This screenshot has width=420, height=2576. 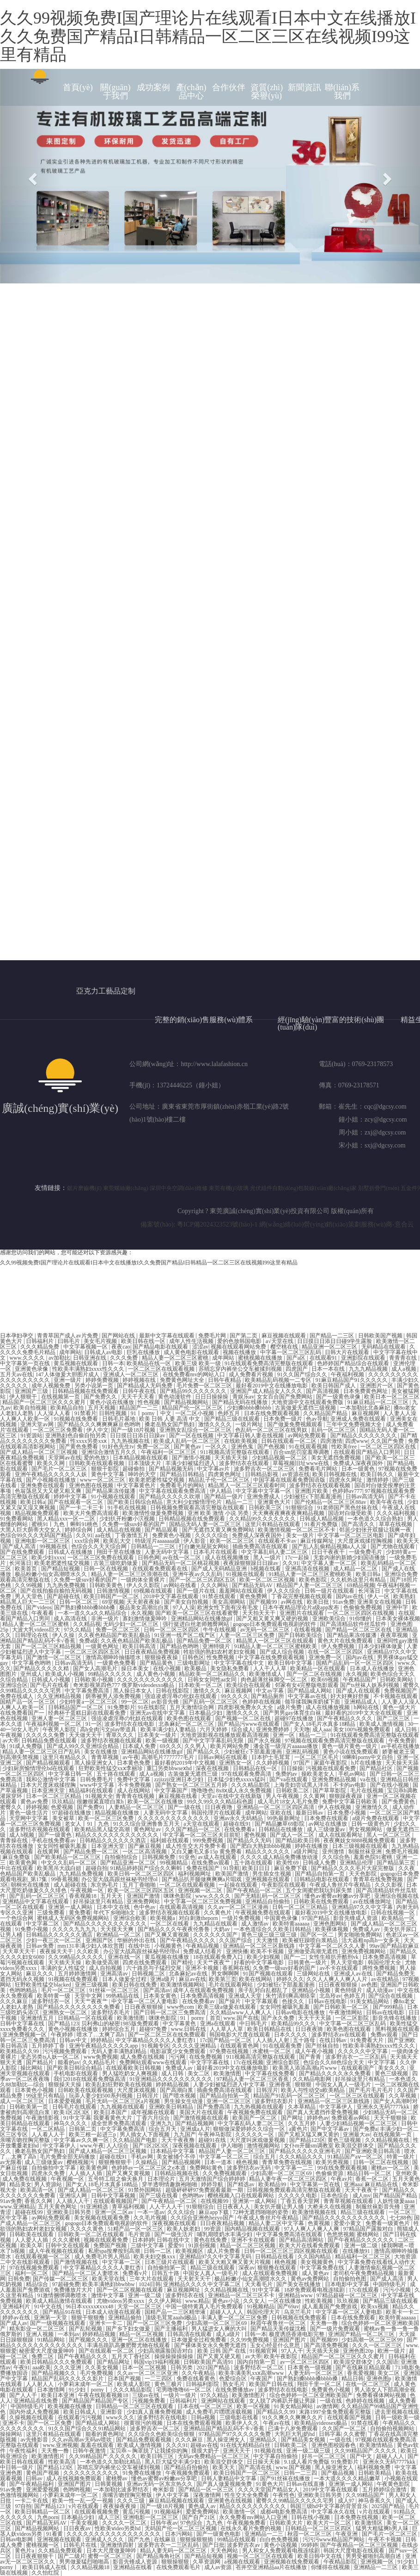 What do you see at coordinates (84, 1188) in the screenshot?
I see `鋸片磨齒機(jī)` at bounding box center [84, 1188].